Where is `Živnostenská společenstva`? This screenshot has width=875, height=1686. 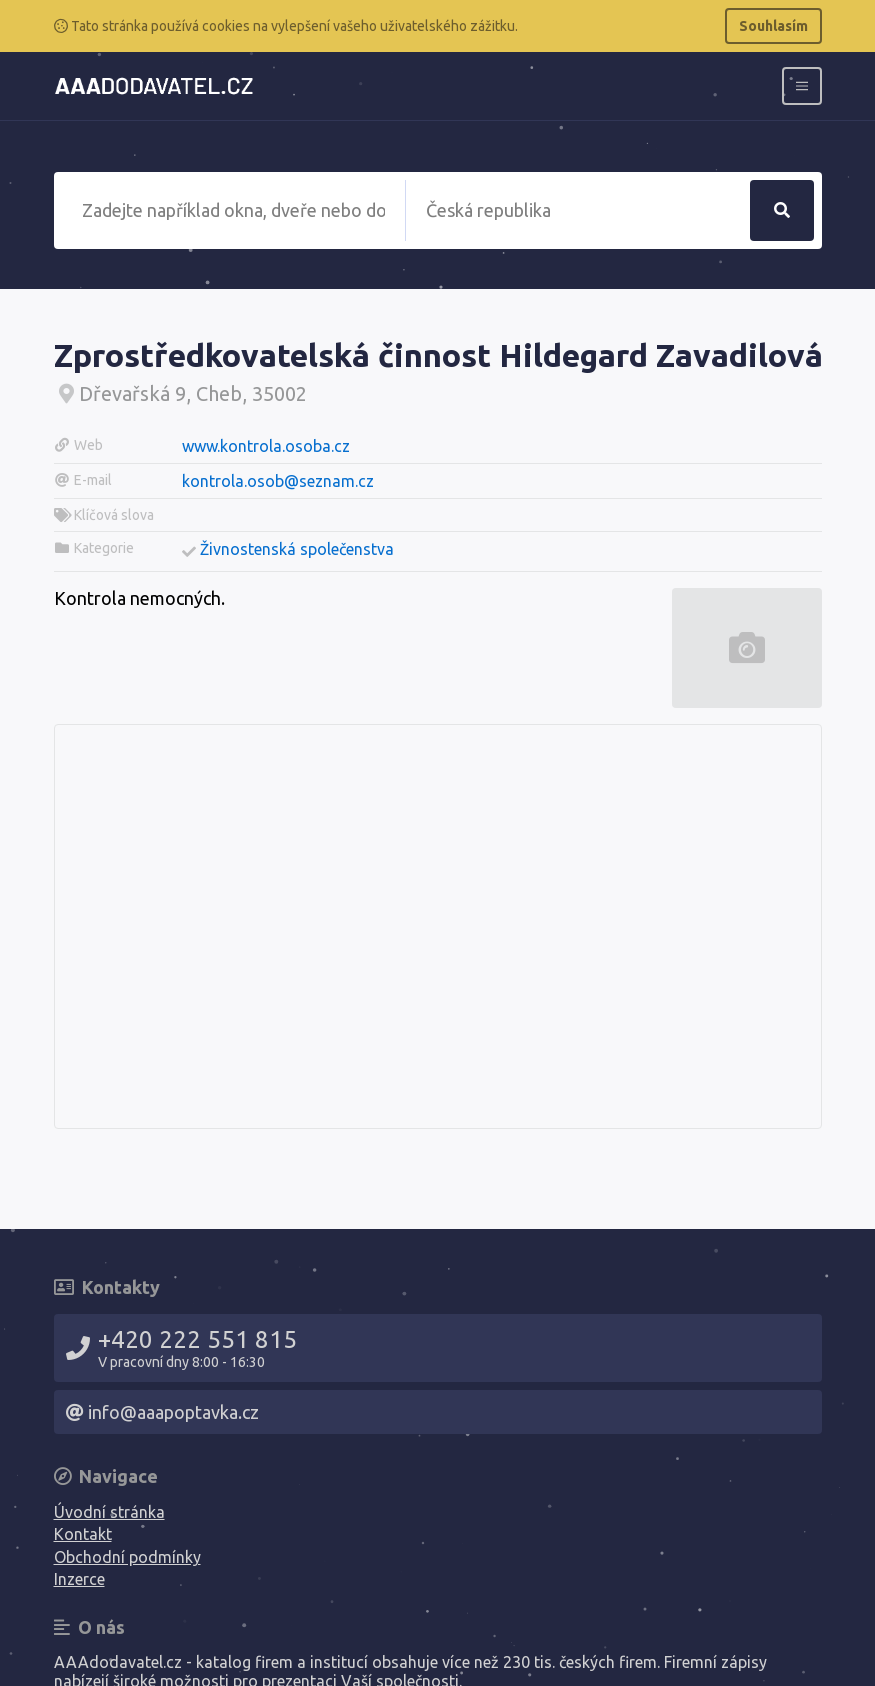 Živnostenská společenstva is located at coordinates (297, 549).